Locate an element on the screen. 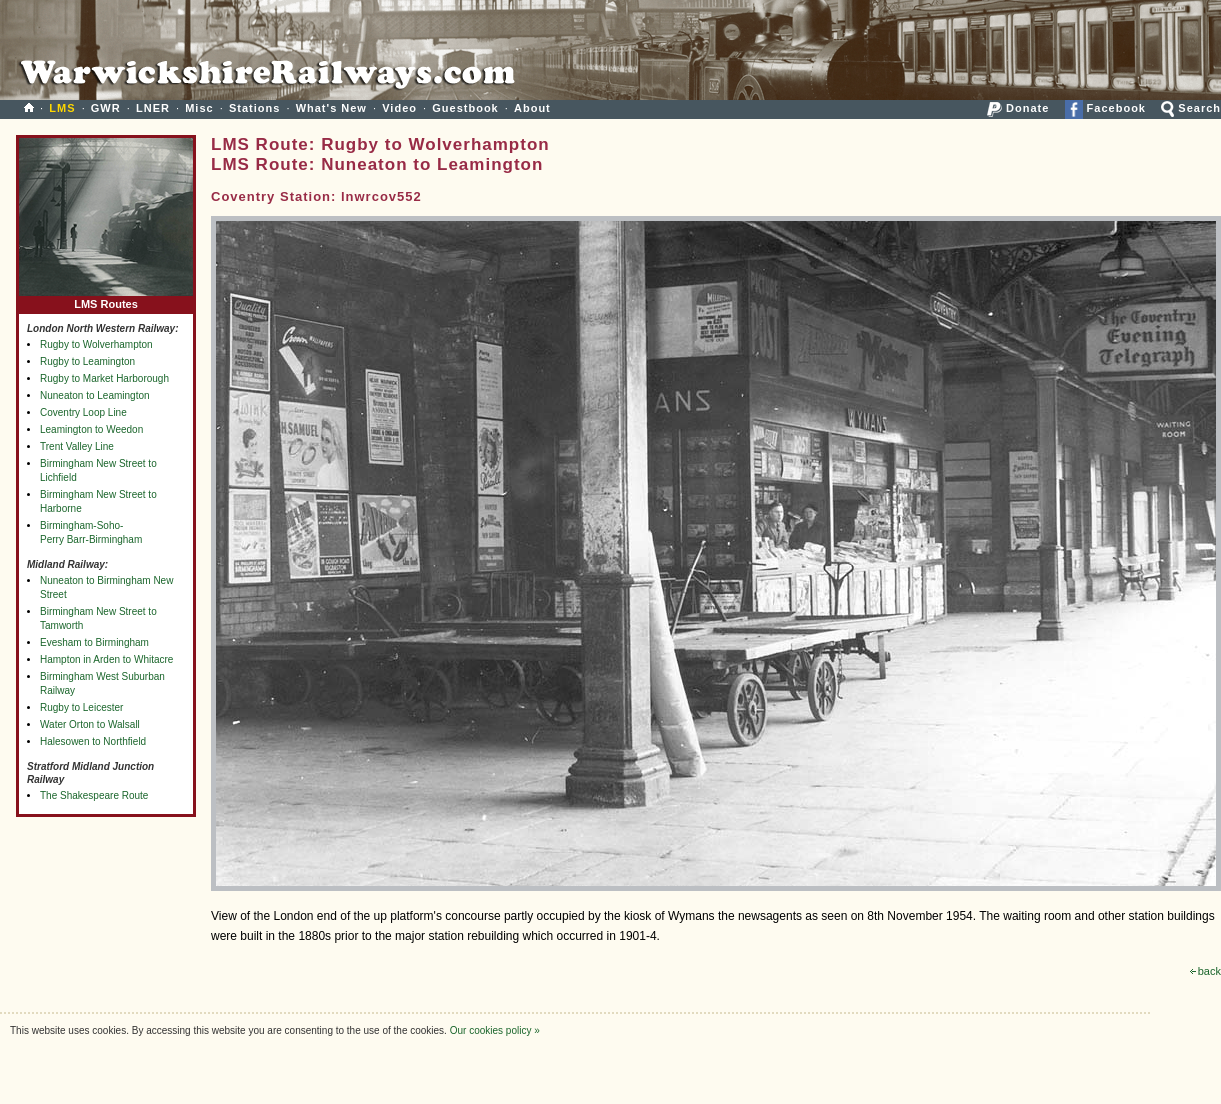 This screenshot has height=1104, width=1221. Donate is located at coordinates (1018, 108).